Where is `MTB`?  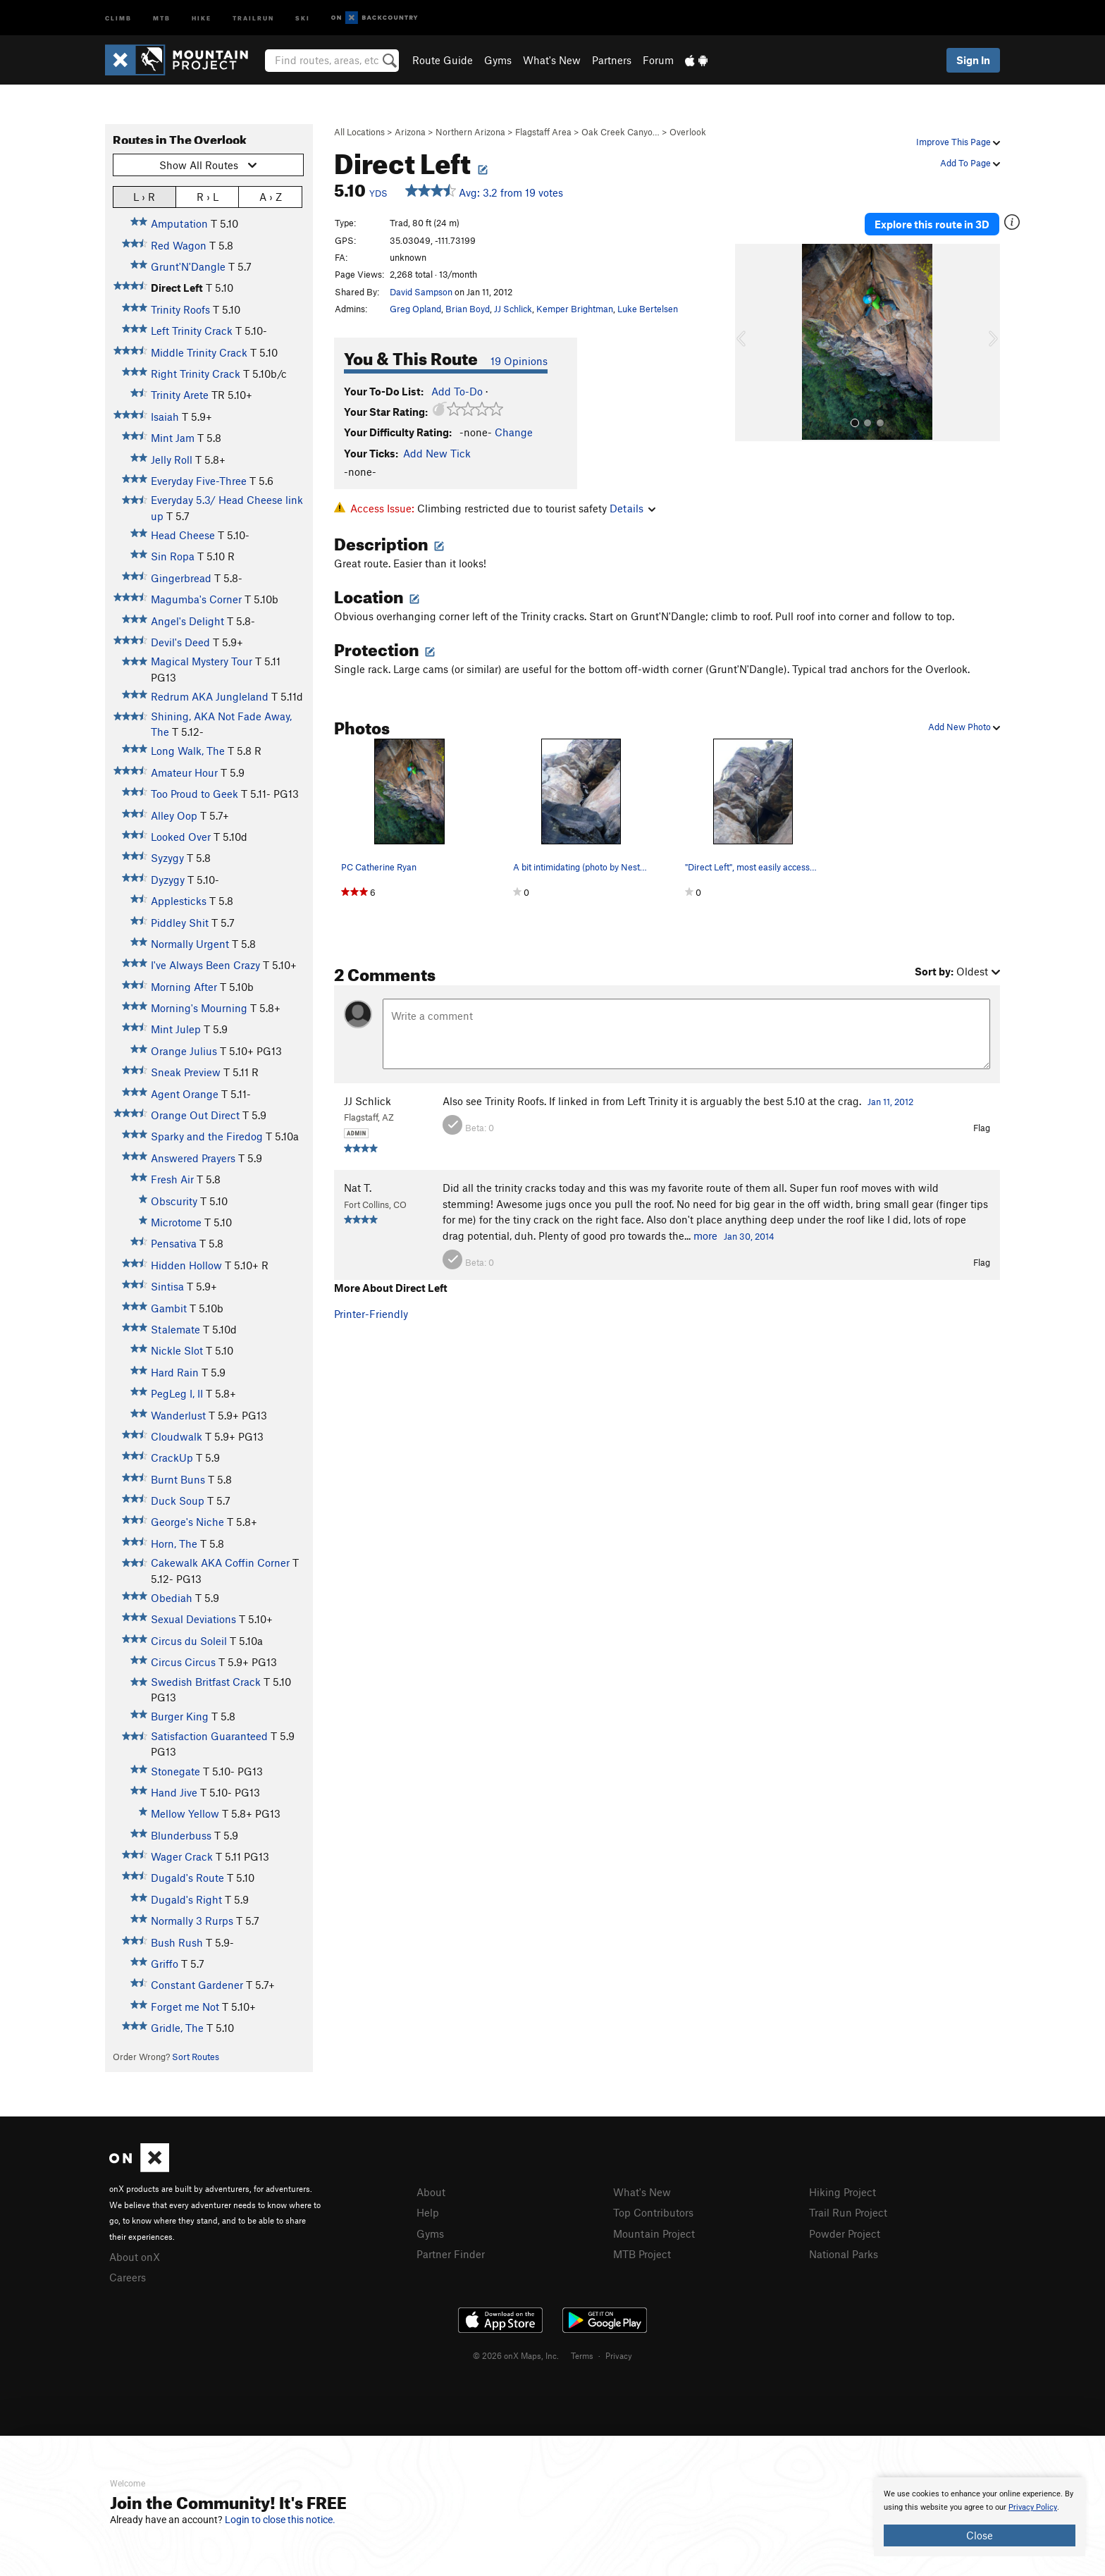 MTB is located at coordinates (162, 17).